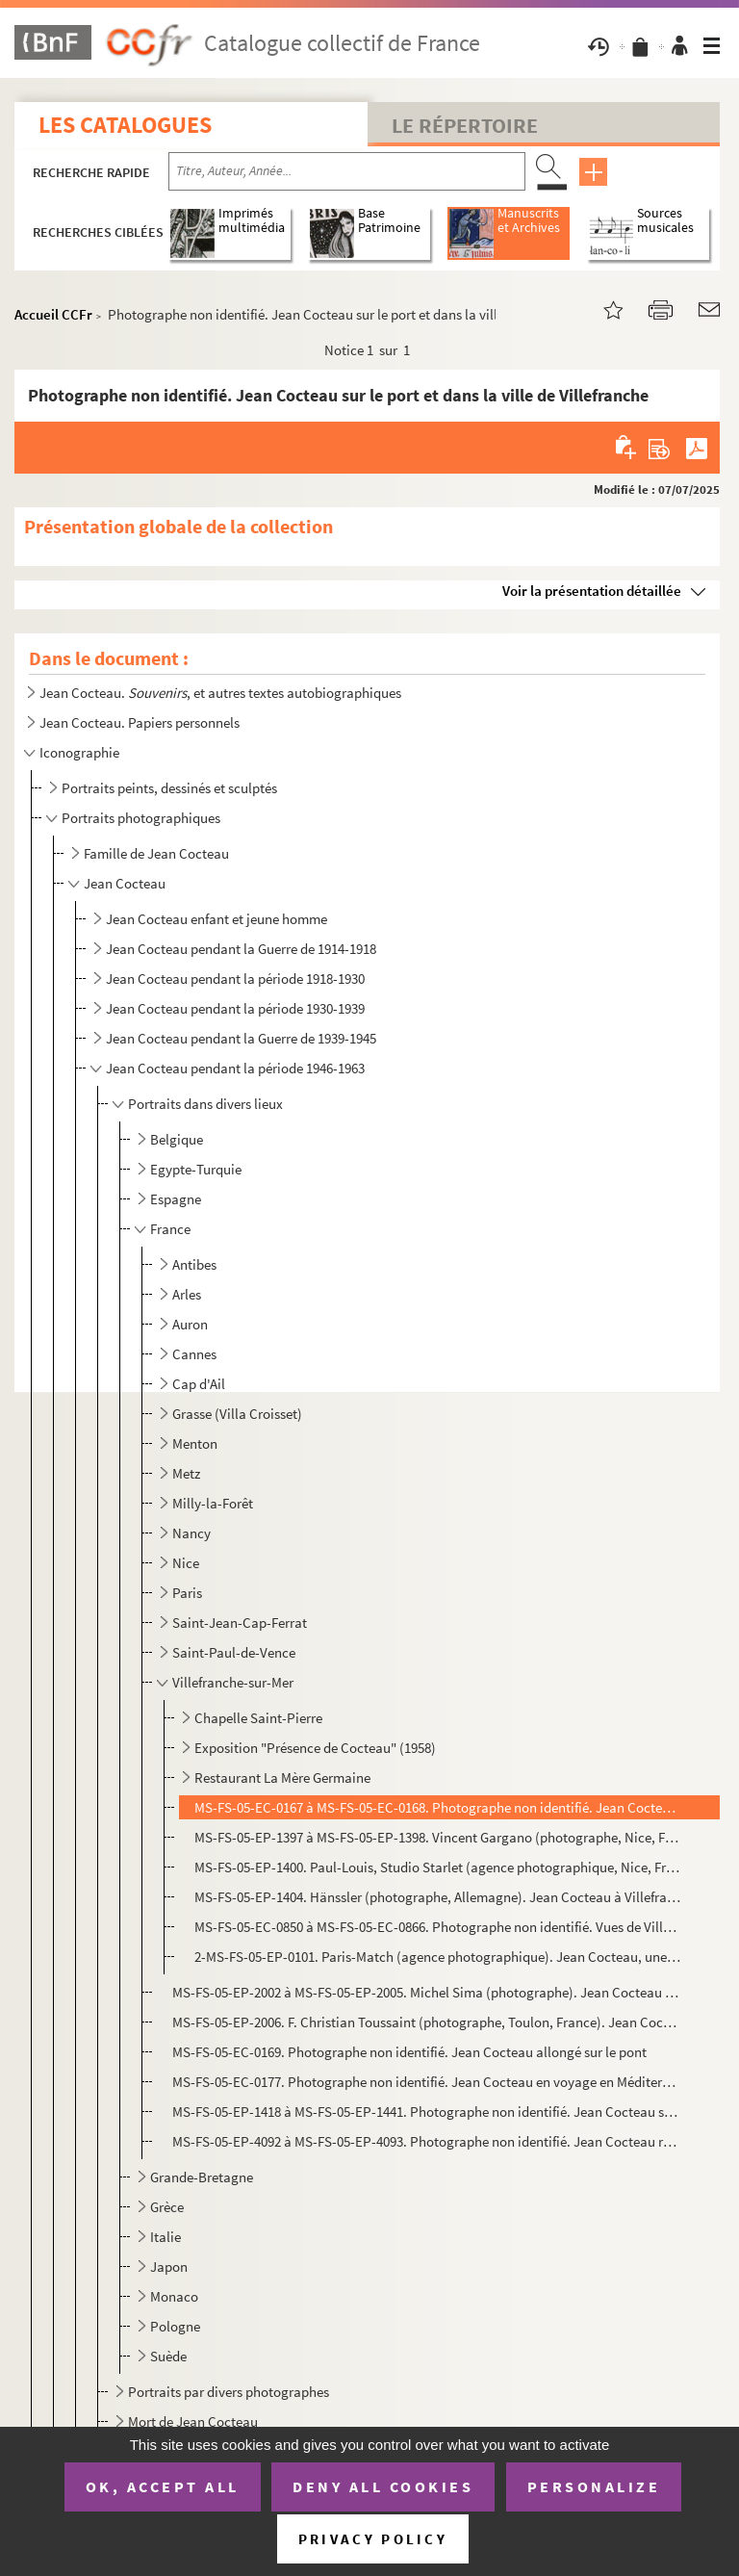  I want to click on Cap d'Ail, so click(198, 1384).